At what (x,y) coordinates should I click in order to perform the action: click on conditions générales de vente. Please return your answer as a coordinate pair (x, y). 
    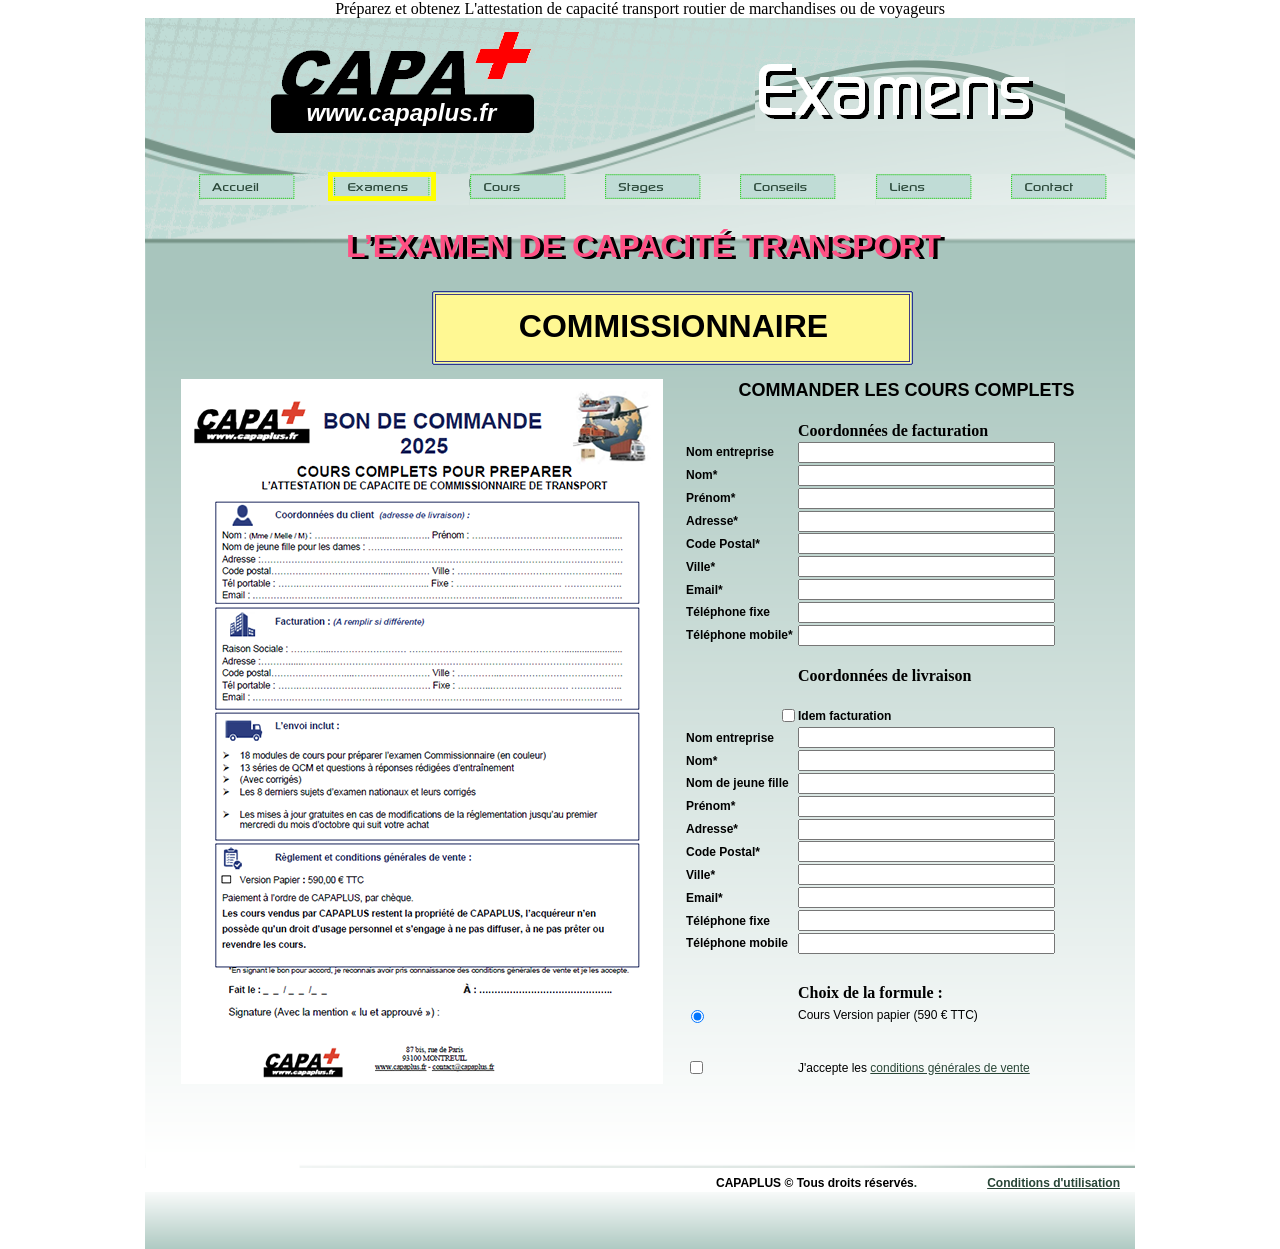
    Looking at the image, I should click on (949, 1068).